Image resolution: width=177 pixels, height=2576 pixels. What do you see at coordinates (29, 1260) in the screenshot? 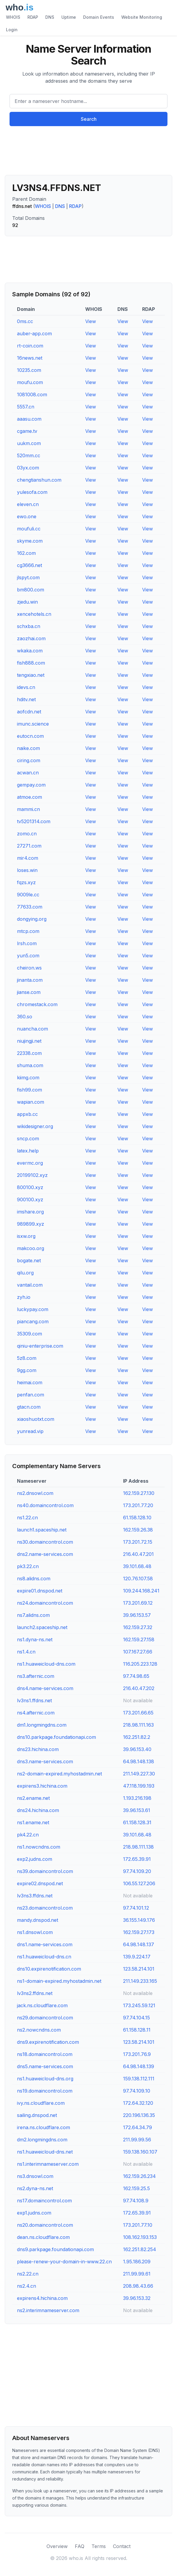
I see `bogate.net` at bounding box center [29, 1260].